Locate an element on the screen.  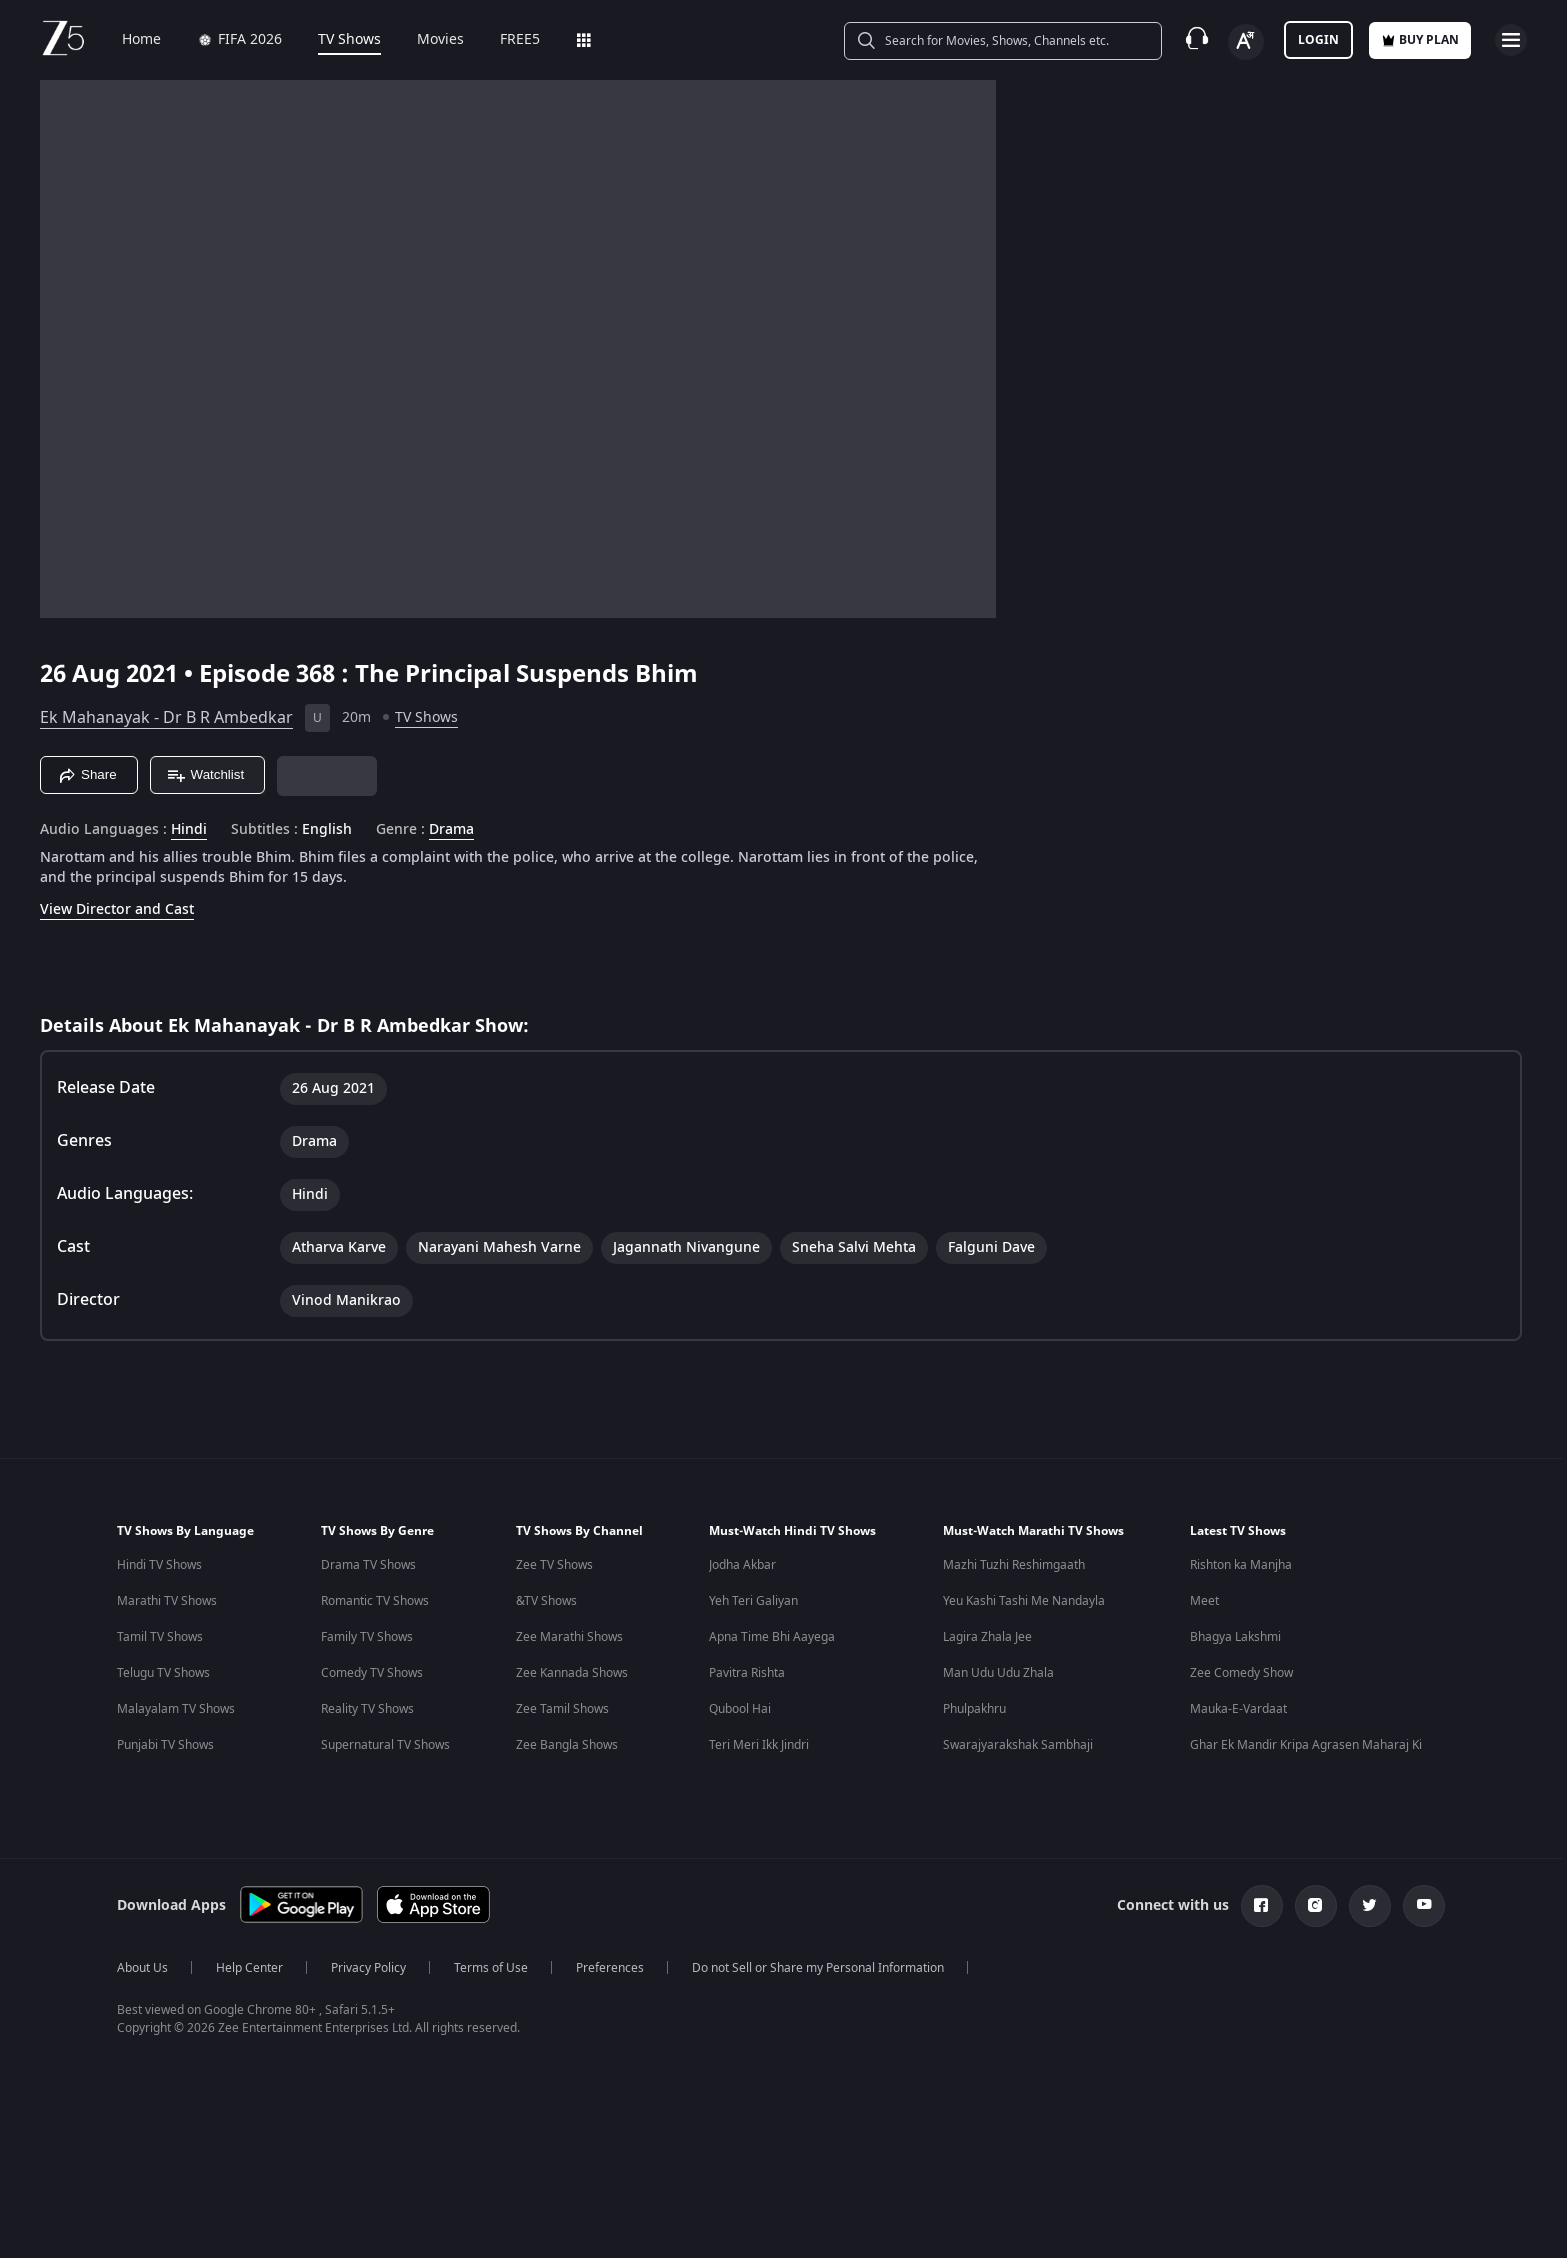
[Change label button] is located at coordinates (1246, 42).